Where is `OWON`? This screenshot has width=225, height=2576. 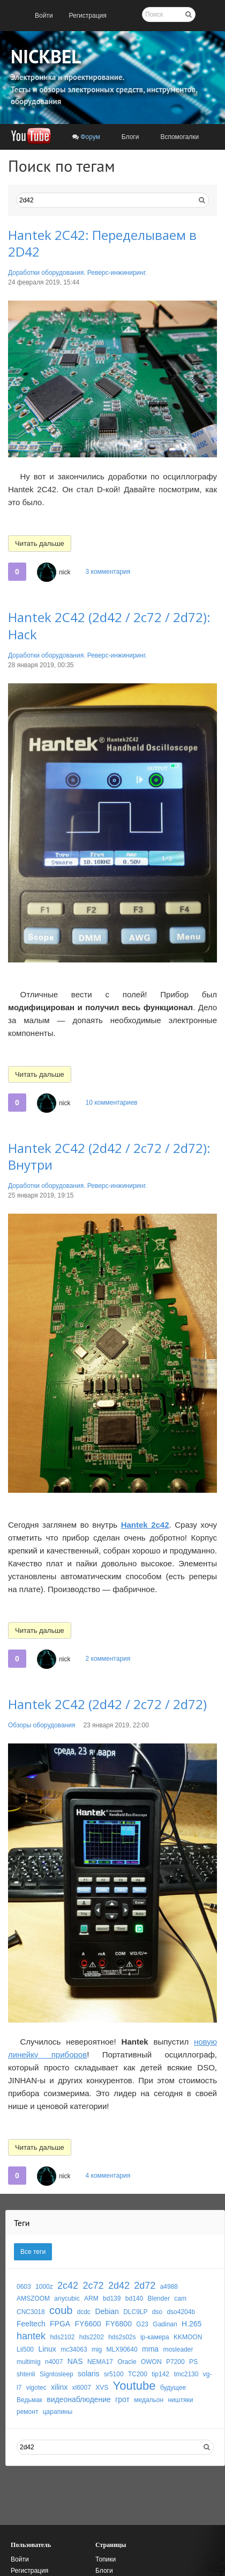 OWON is located at coordinates (151, 2362).